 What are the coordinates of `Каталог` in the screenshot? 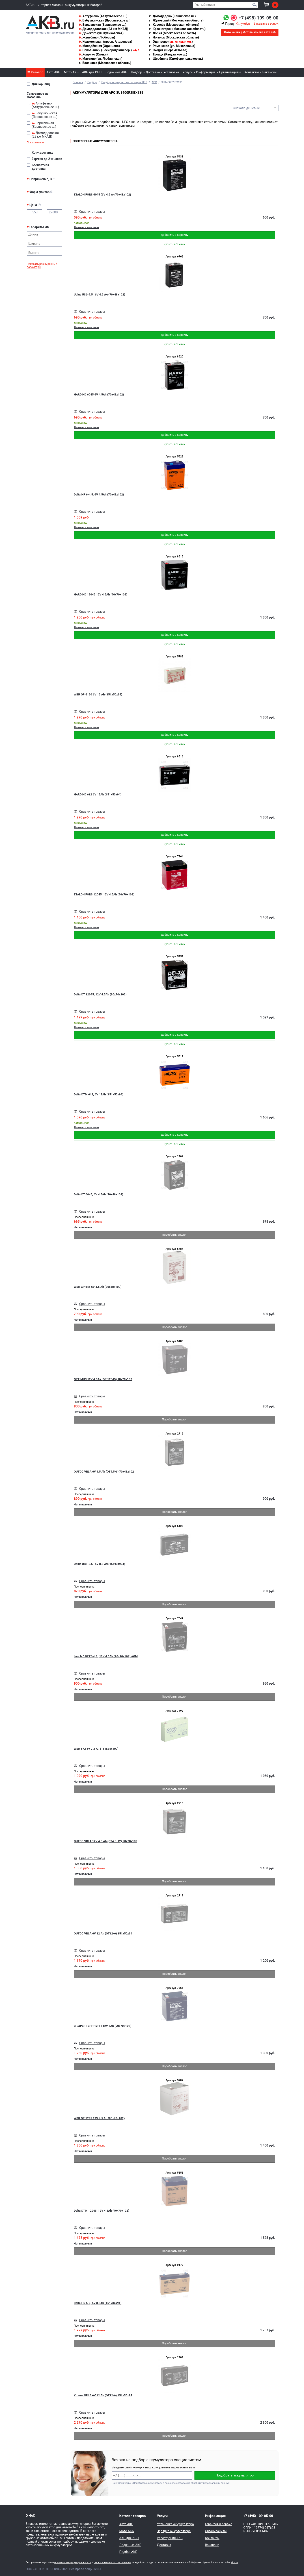 It's located at (35, 72).